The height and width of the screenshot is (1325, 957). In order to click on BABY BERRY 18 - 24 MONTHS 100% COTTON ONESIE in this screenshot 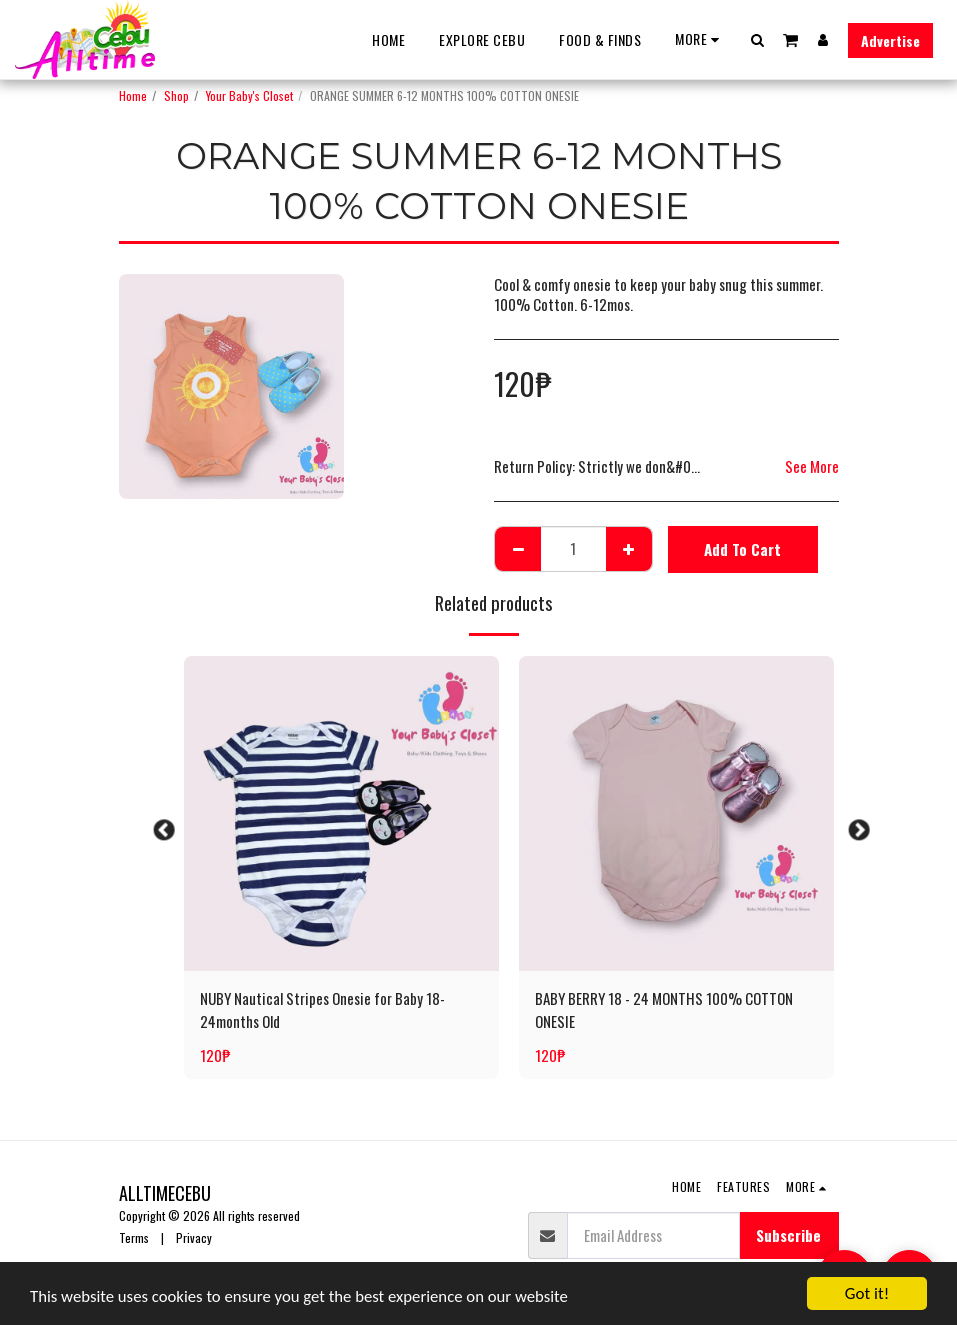, I will do `click(664, 1009)`.